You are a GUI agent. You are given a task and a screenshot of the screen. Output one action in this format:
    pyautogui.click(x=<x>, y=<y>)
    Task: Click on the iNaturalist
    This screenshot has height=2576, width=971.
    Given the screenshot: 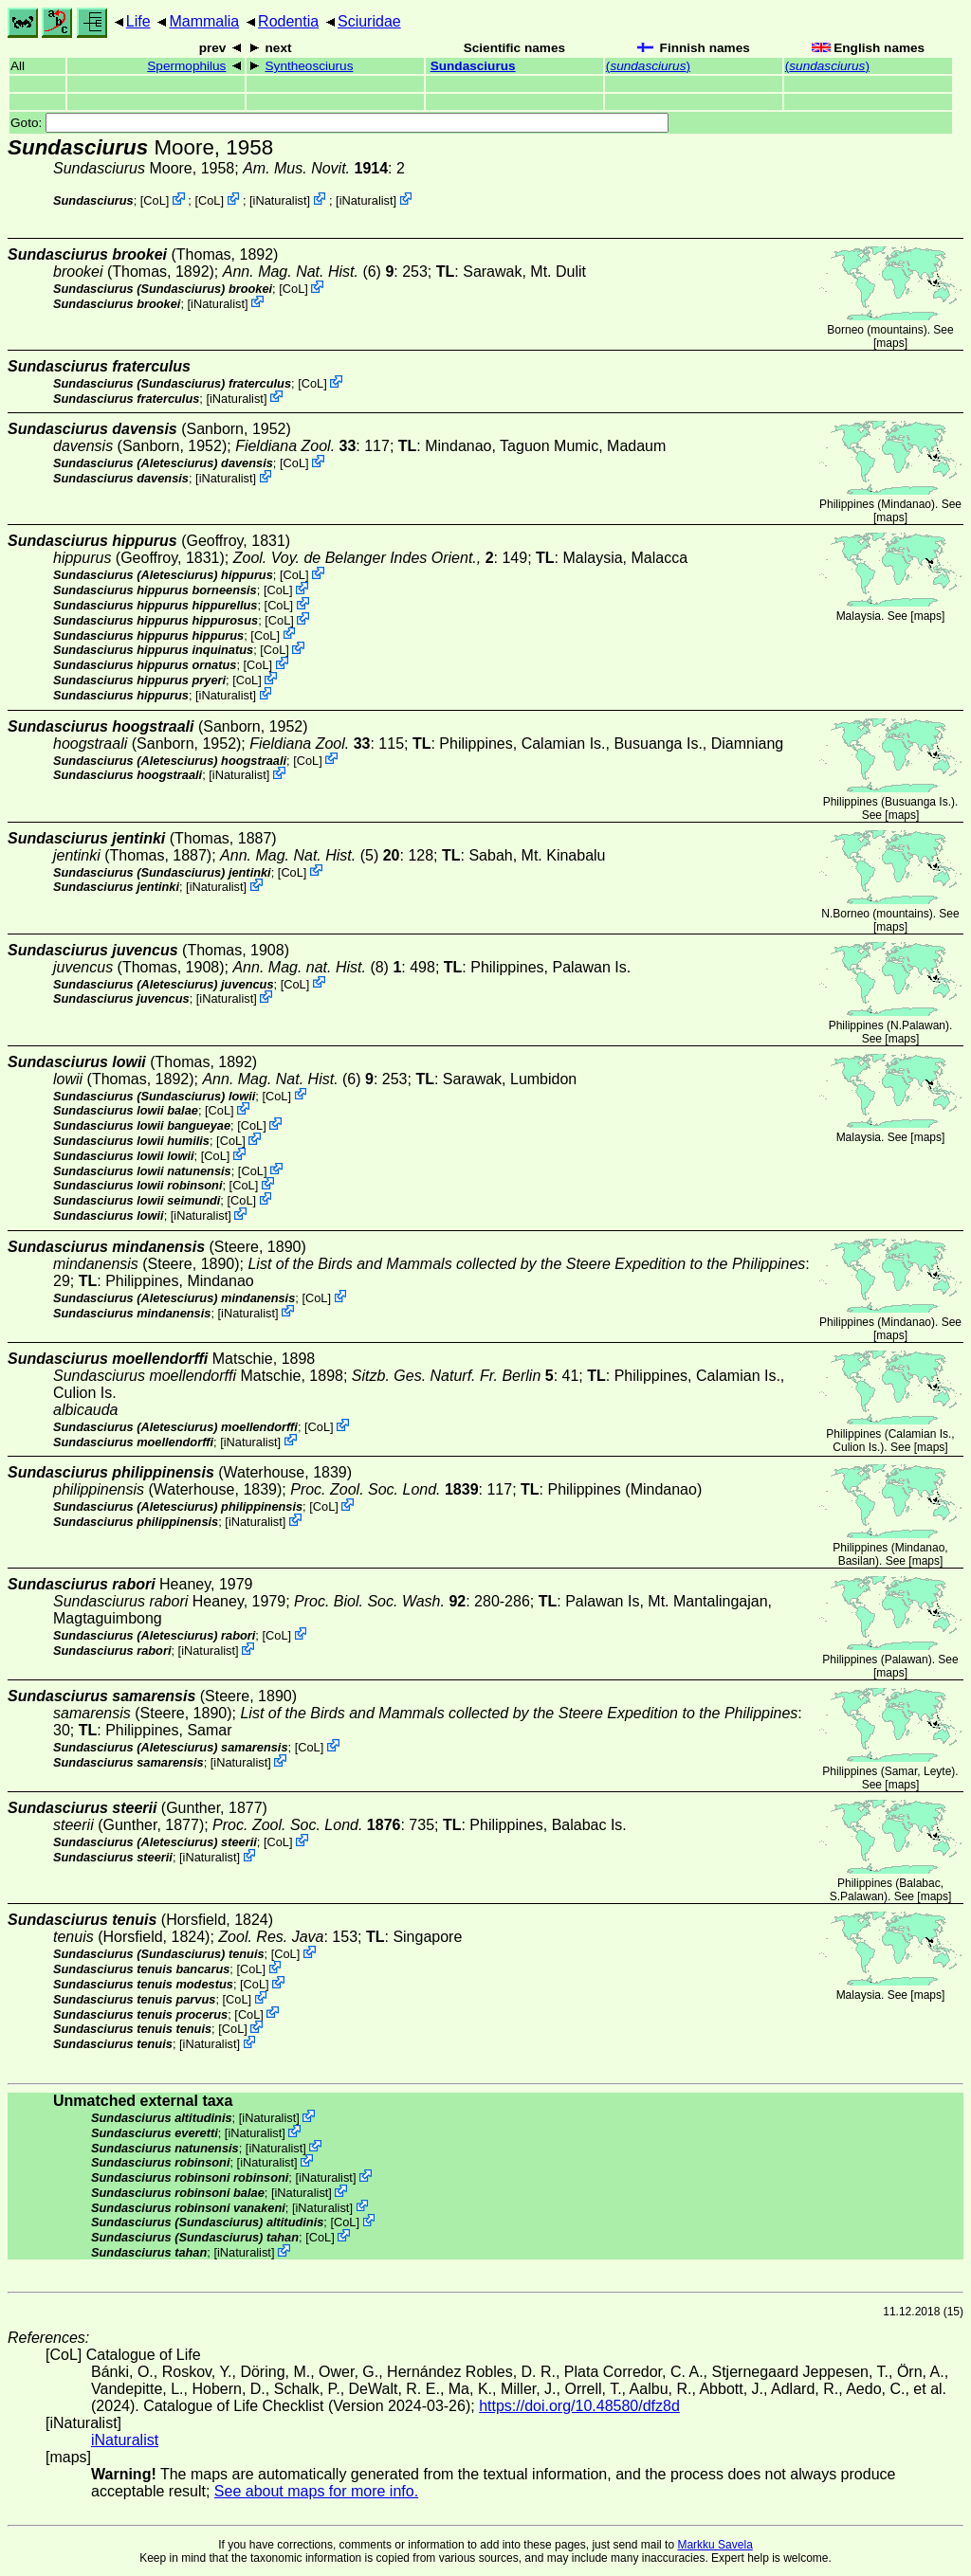 What is the action you would take?
    pyautogui.click(x=280, y=200)
    